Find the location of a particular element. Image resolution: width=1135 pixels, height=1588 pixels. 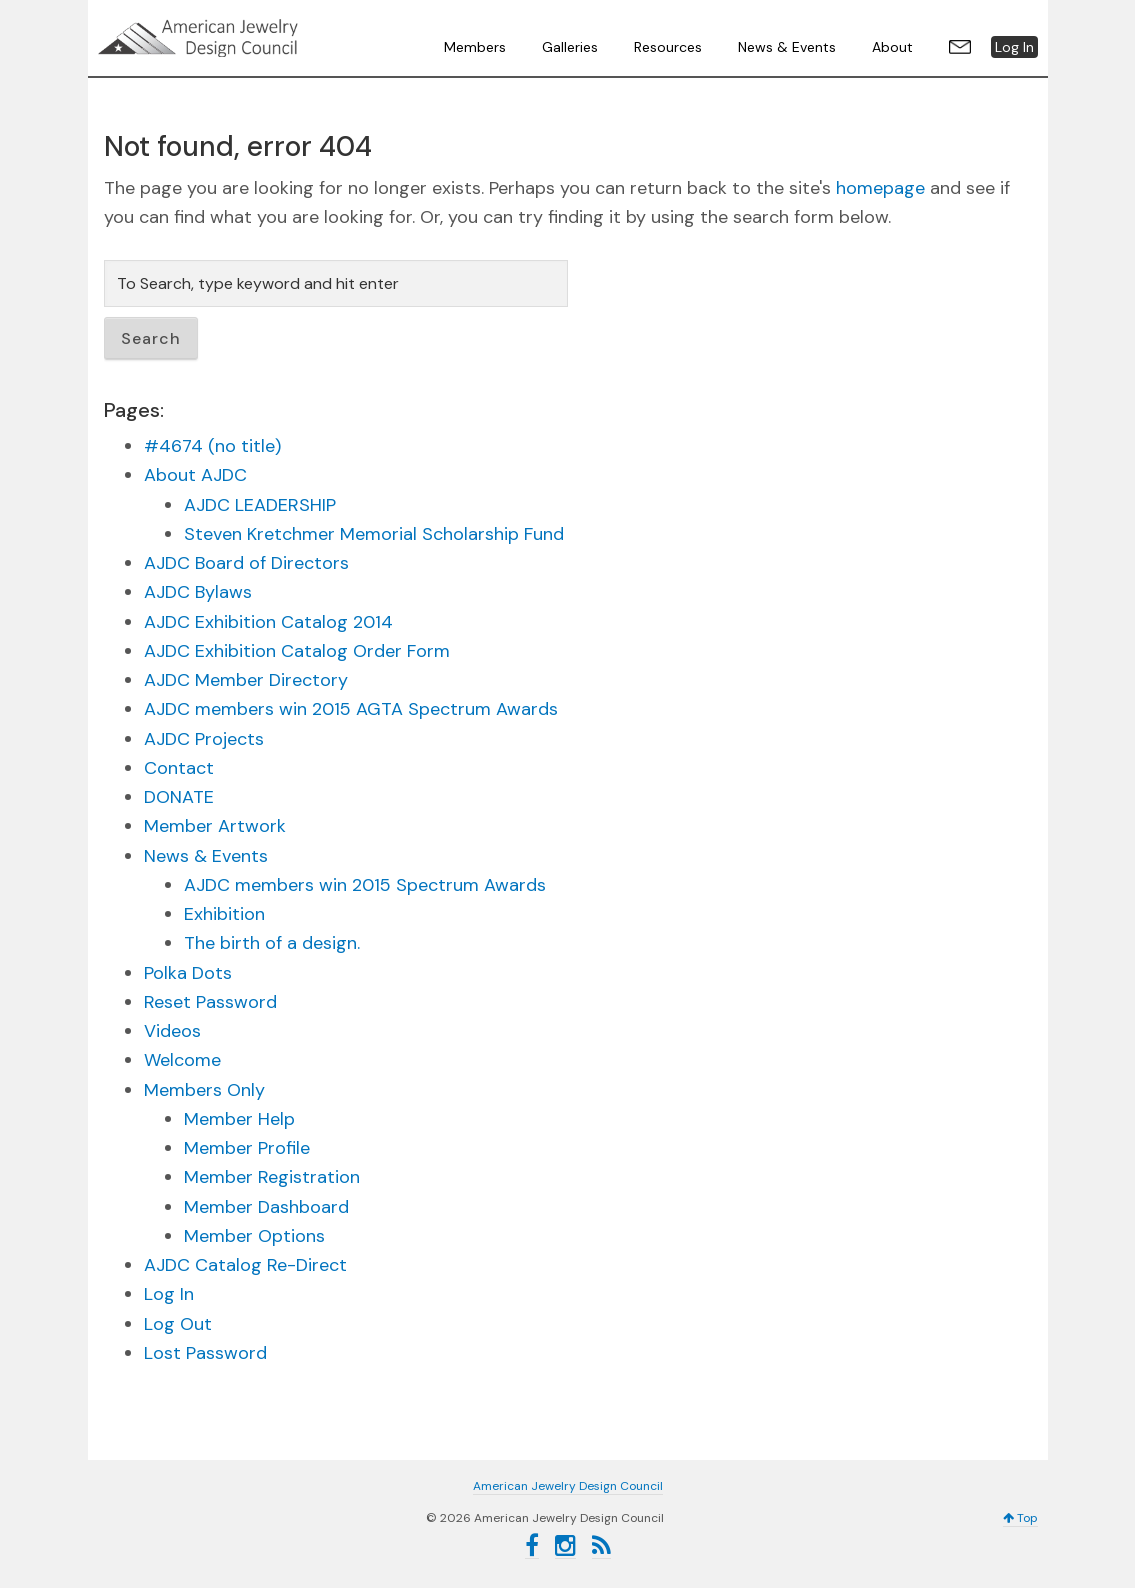

AJDC Exhibition Catalog Order Form is located at coordinates (297, 651).